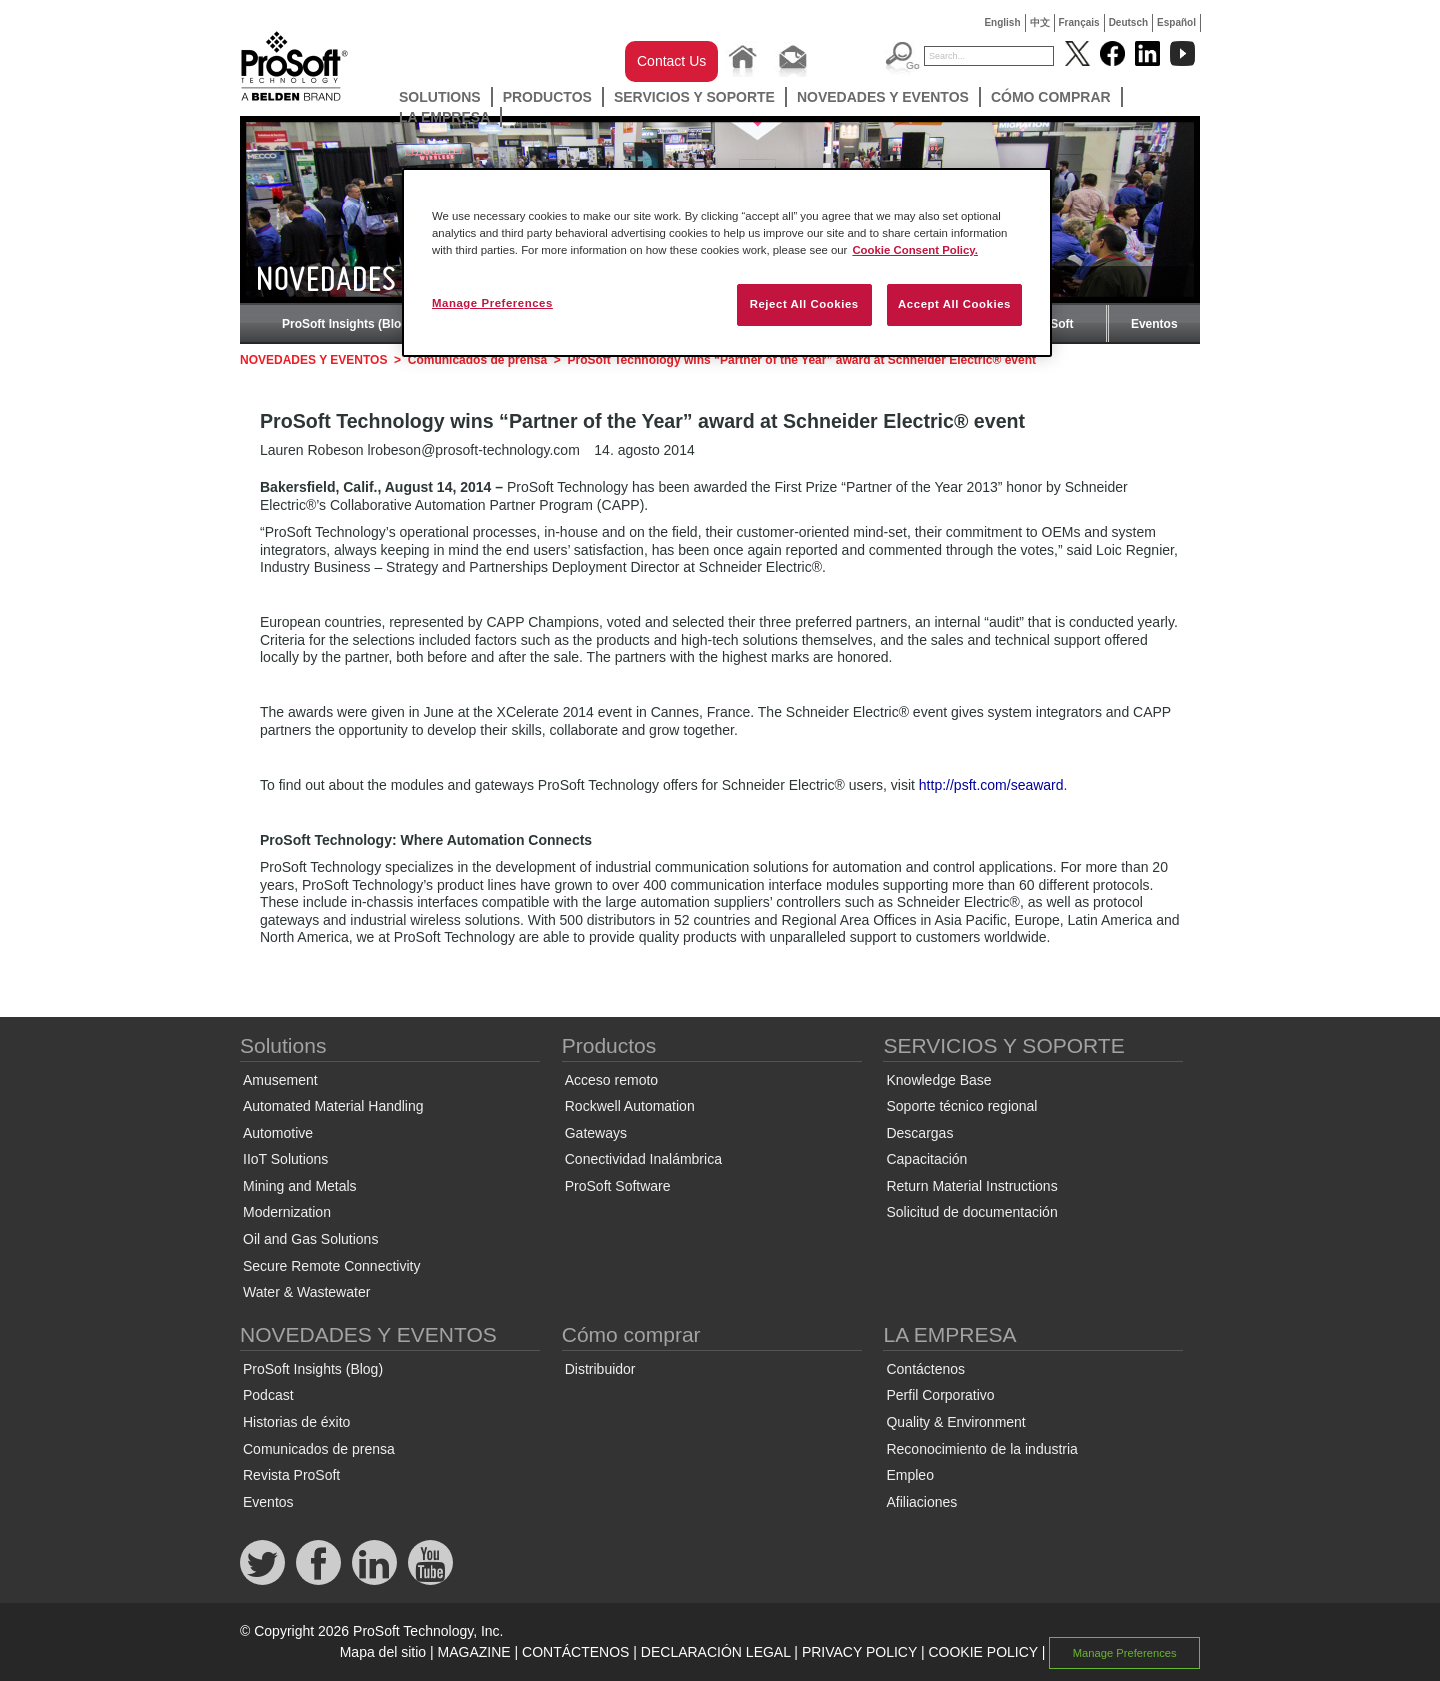 This screenshot has height=1681, width=1440. I want to click on Productos, so click(547, 97).